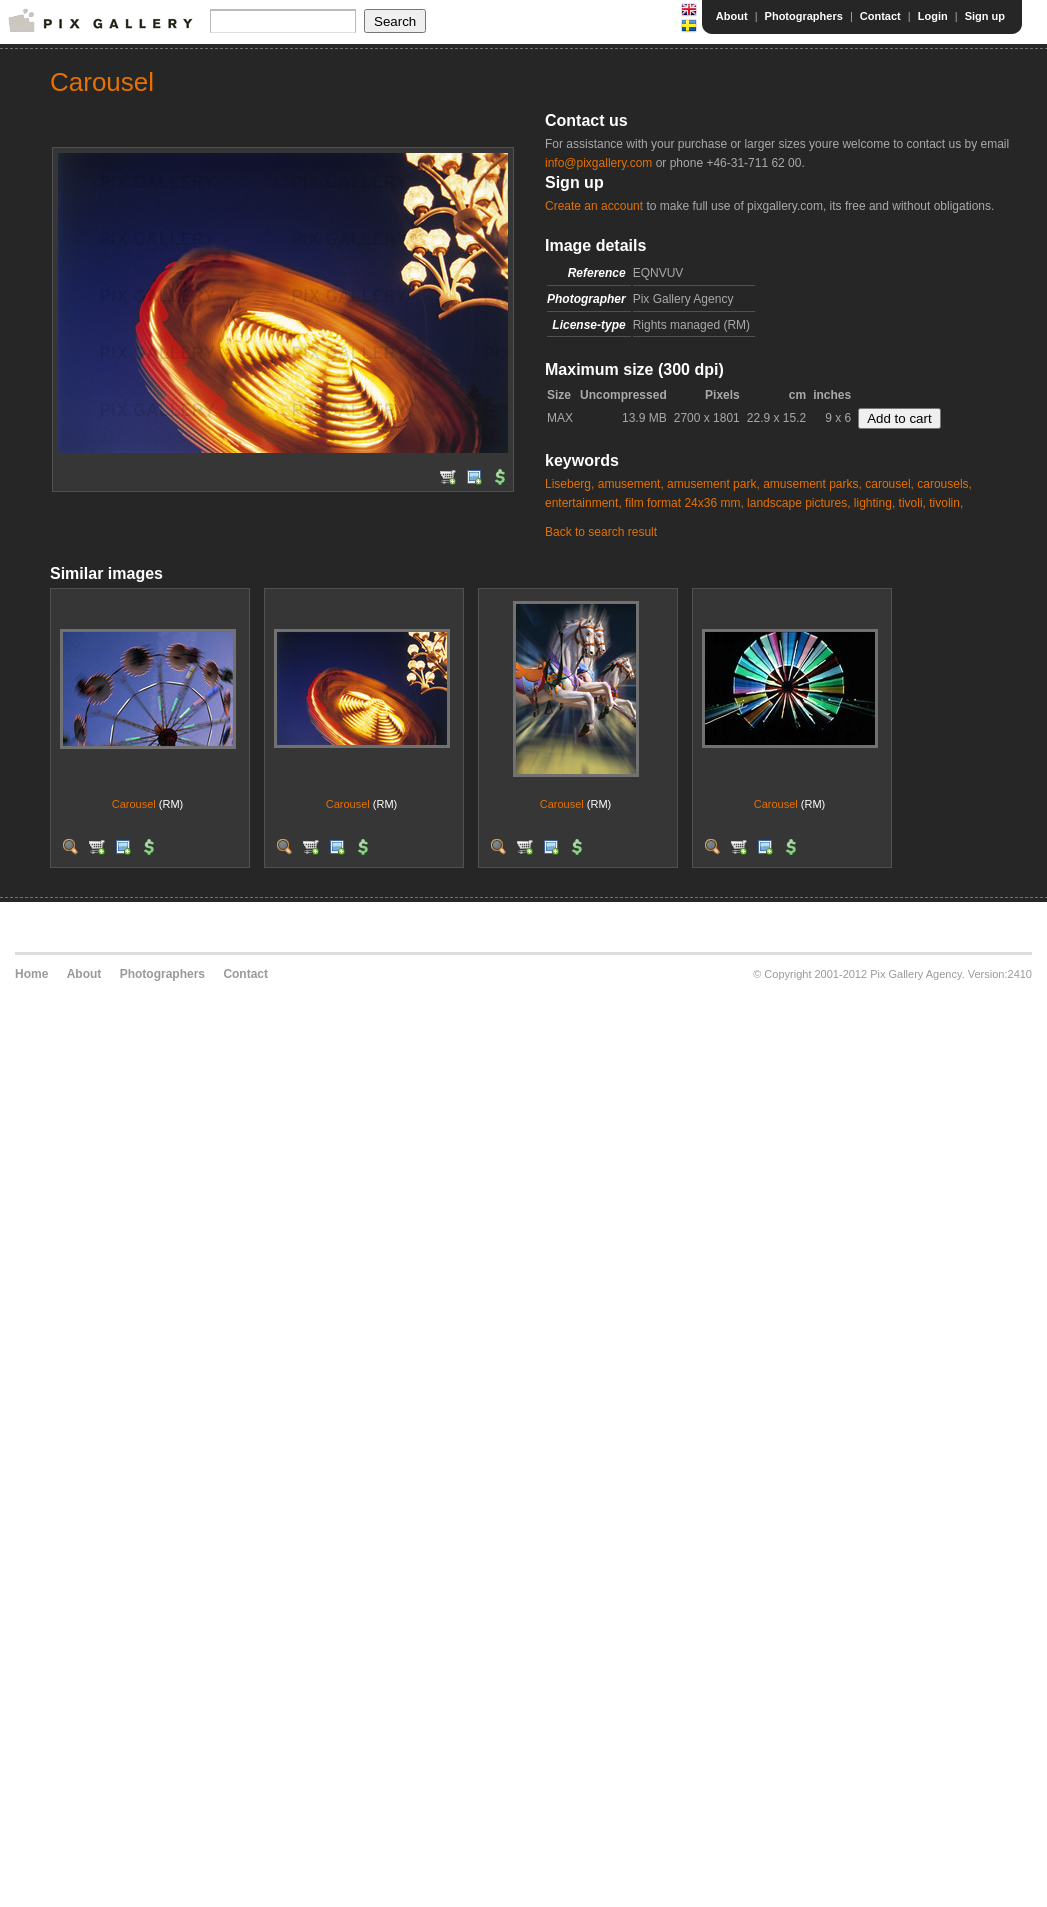 This screenshot has height=1907, width=1047. Describe the element at coordinates (912, 503) in the screenshot. I see `tivoli,` at that location.